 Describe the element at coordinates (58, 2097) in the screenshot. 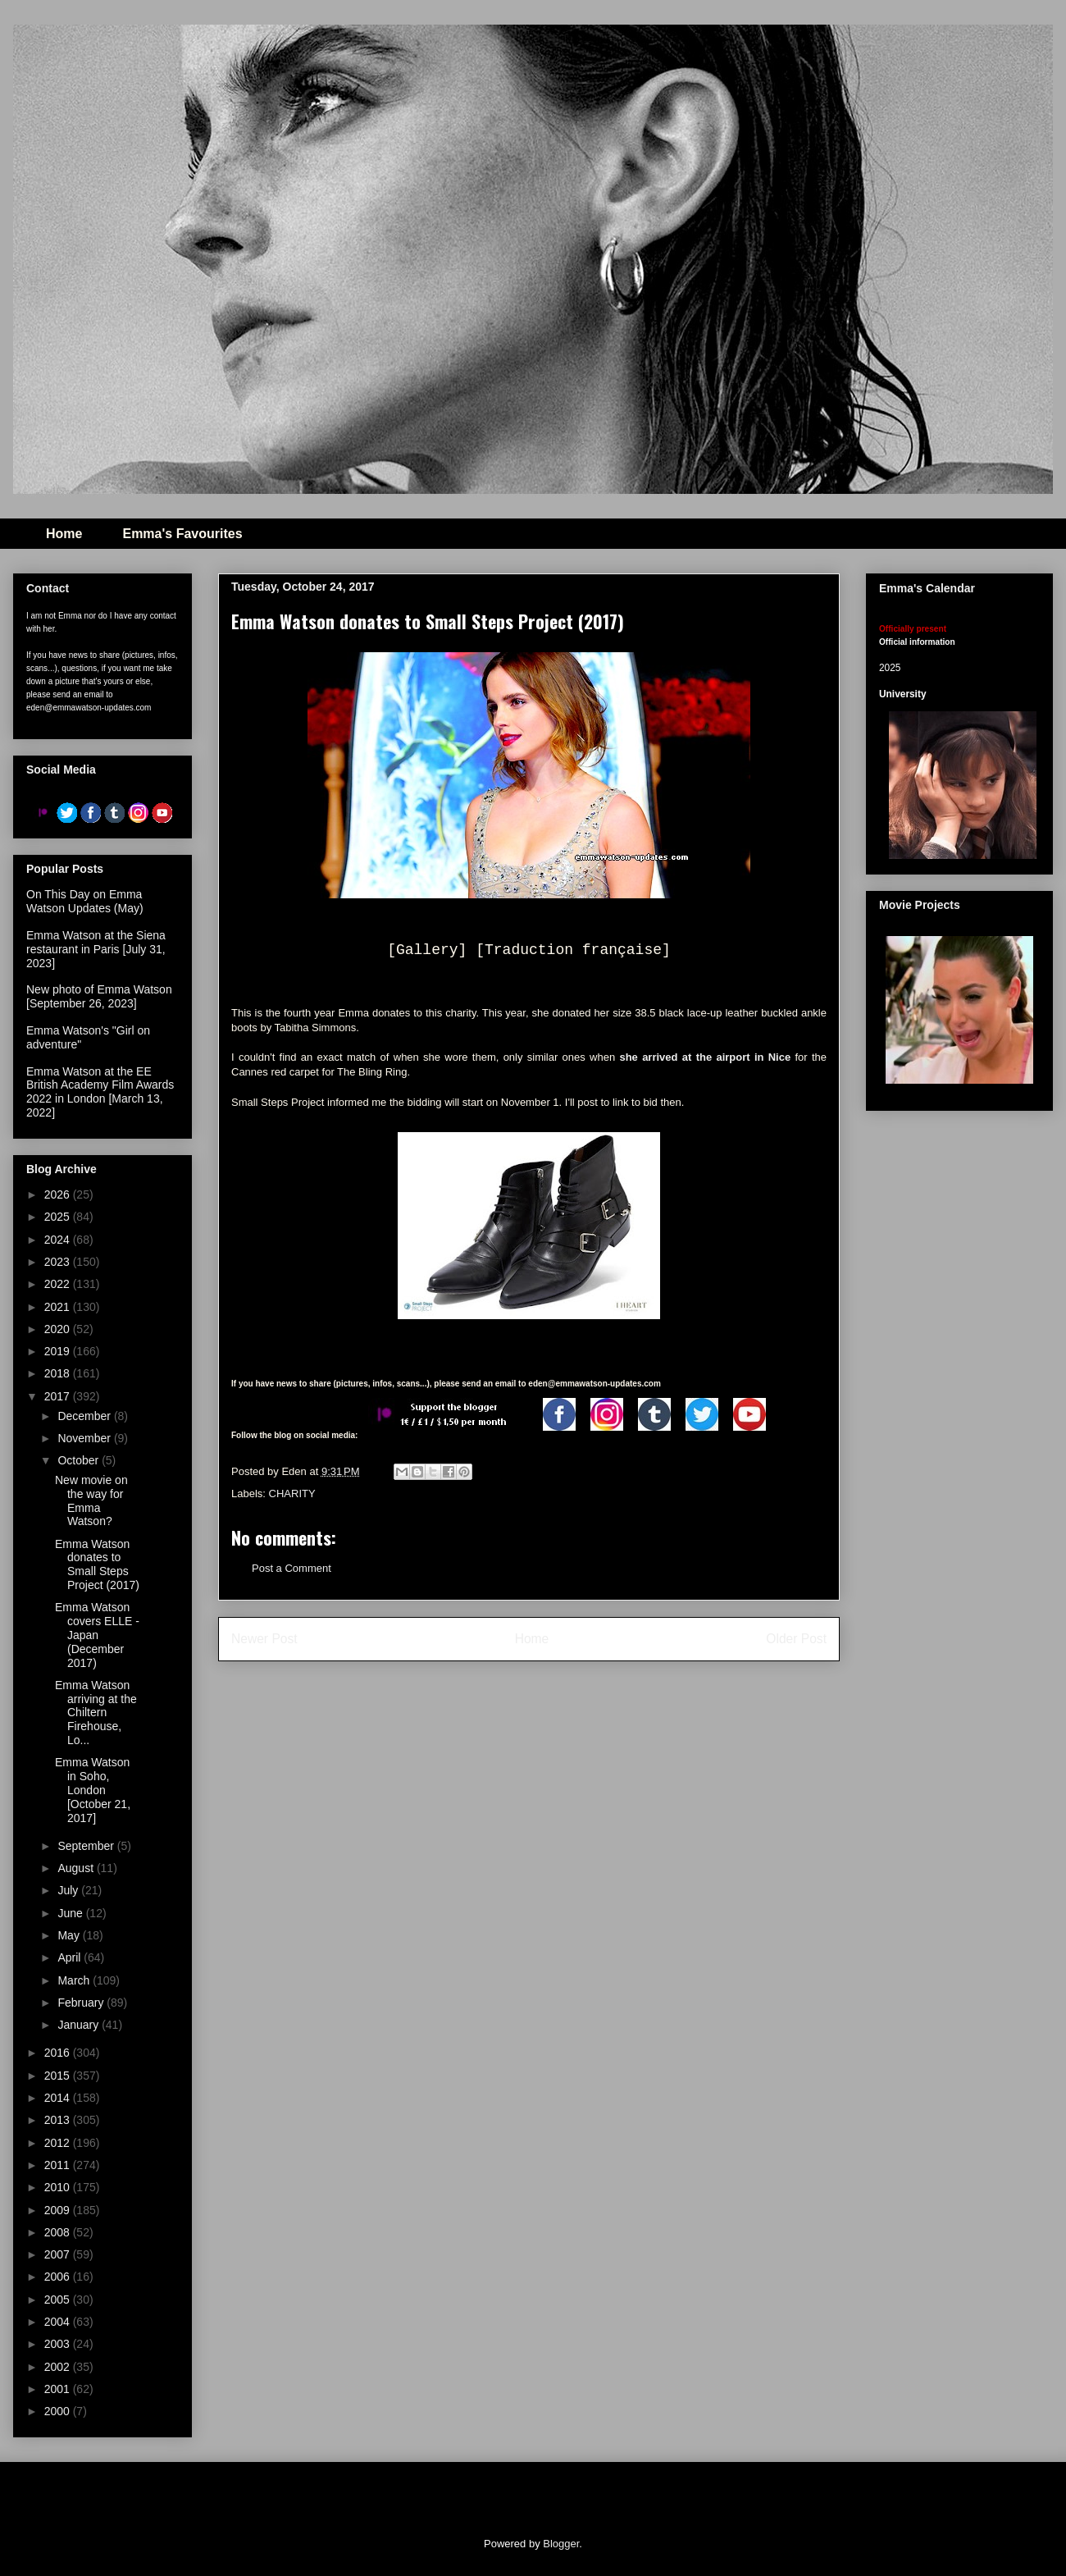

I see `2014` at that location.